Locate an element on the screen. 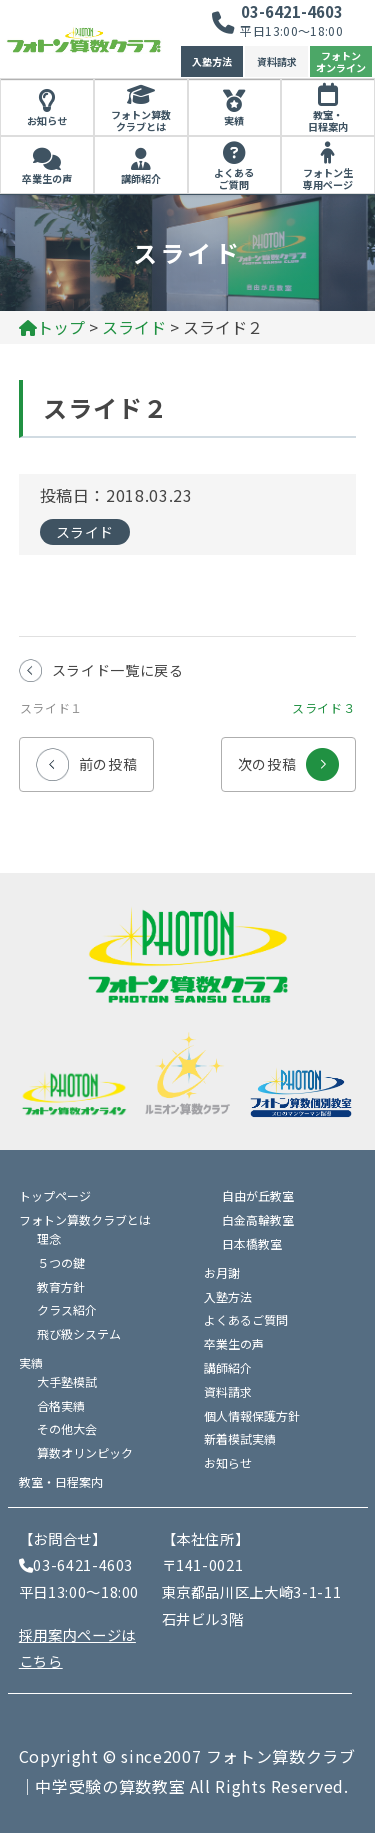 The height and width of the screenshot is (1833, 375). お月謝 is located at coordinates (222, 1272).